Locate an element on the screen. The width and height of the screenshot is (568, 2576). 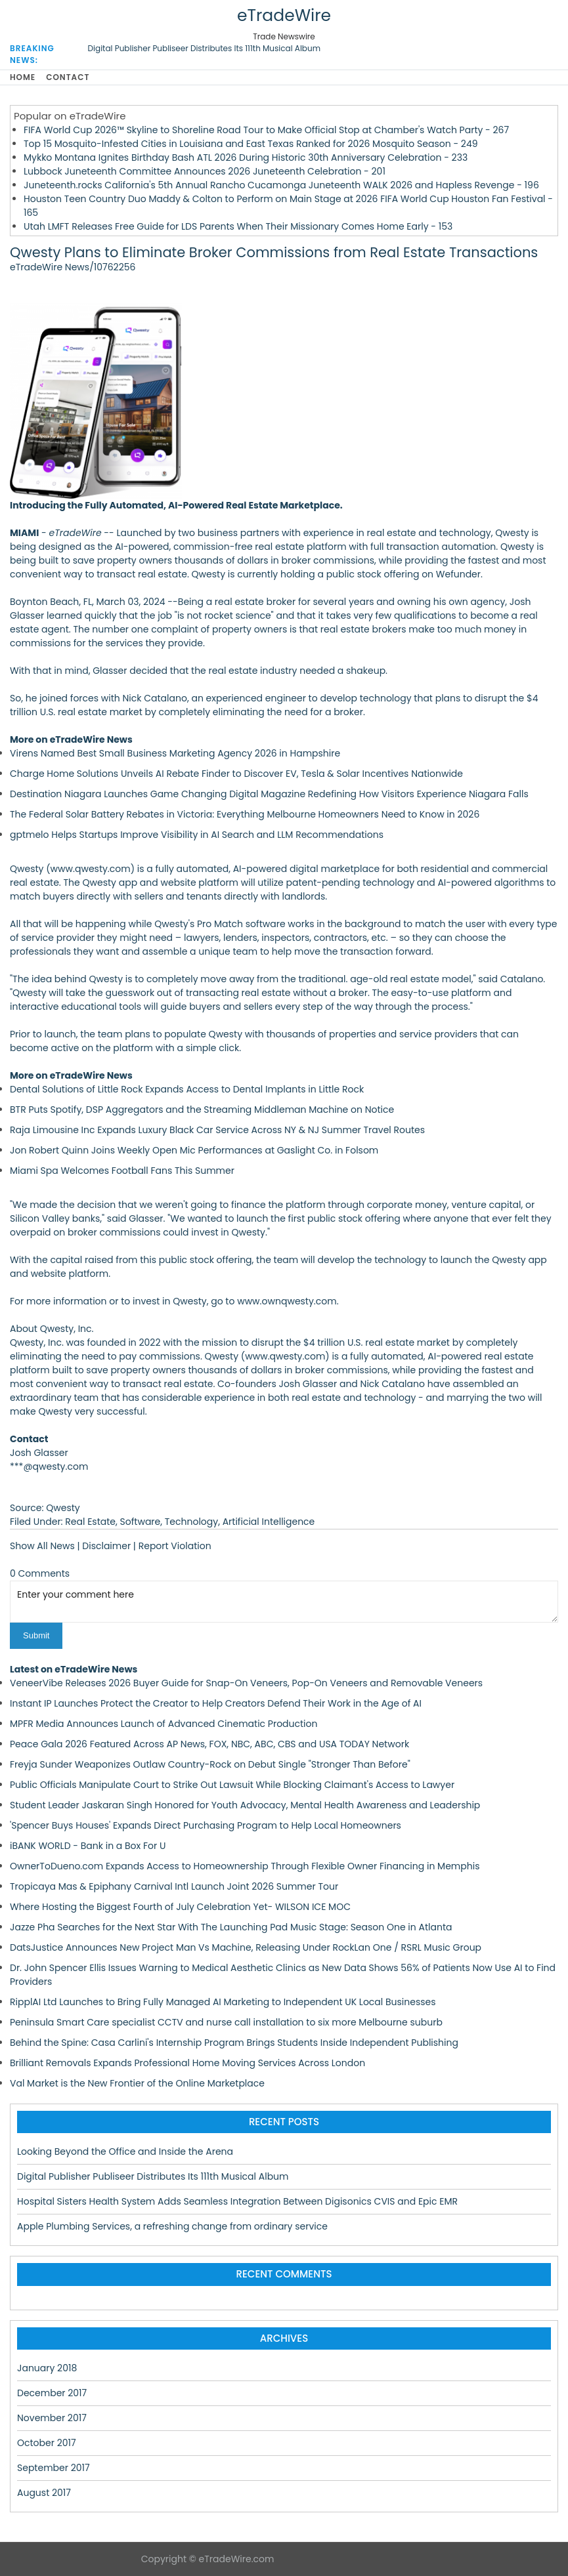
Val Market is the New Frontier of the Online Marketplace is located at coordinates (137, 2083).